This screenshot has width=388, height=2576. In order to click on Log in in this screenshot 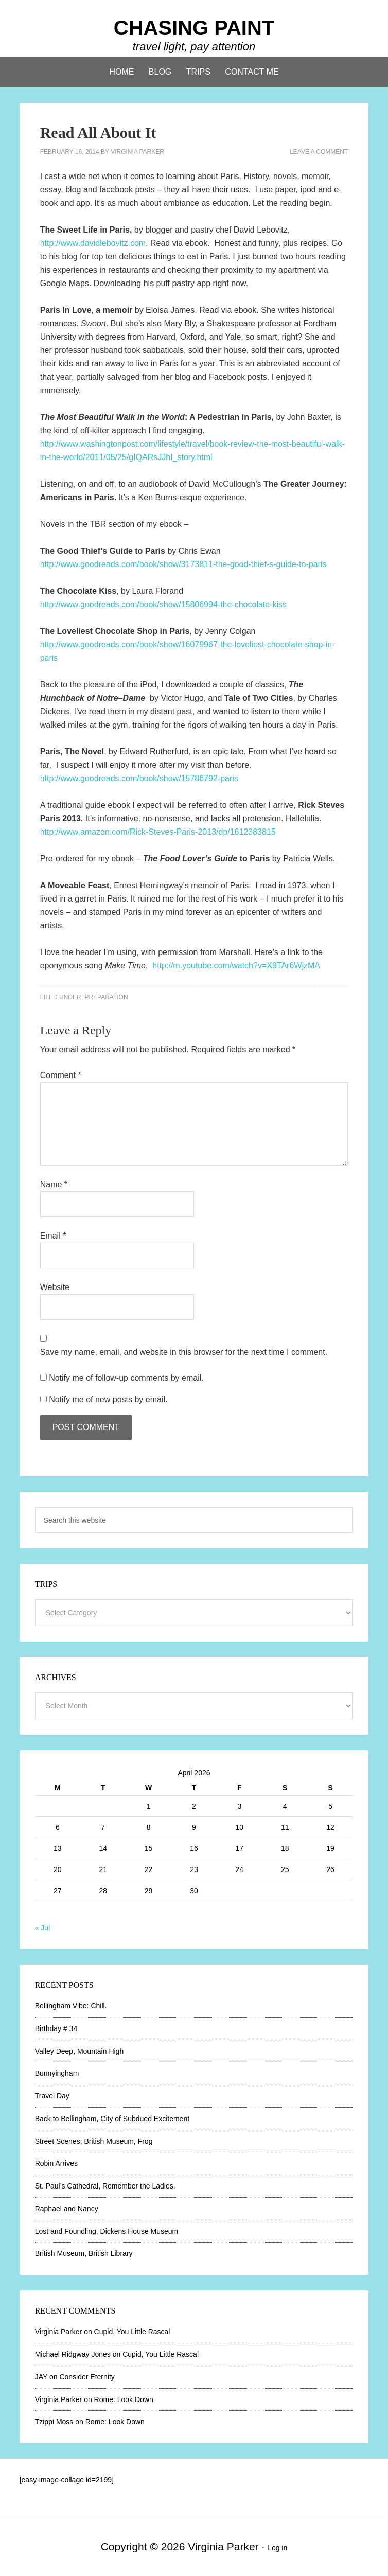, I will do `click(277, 2548)`.